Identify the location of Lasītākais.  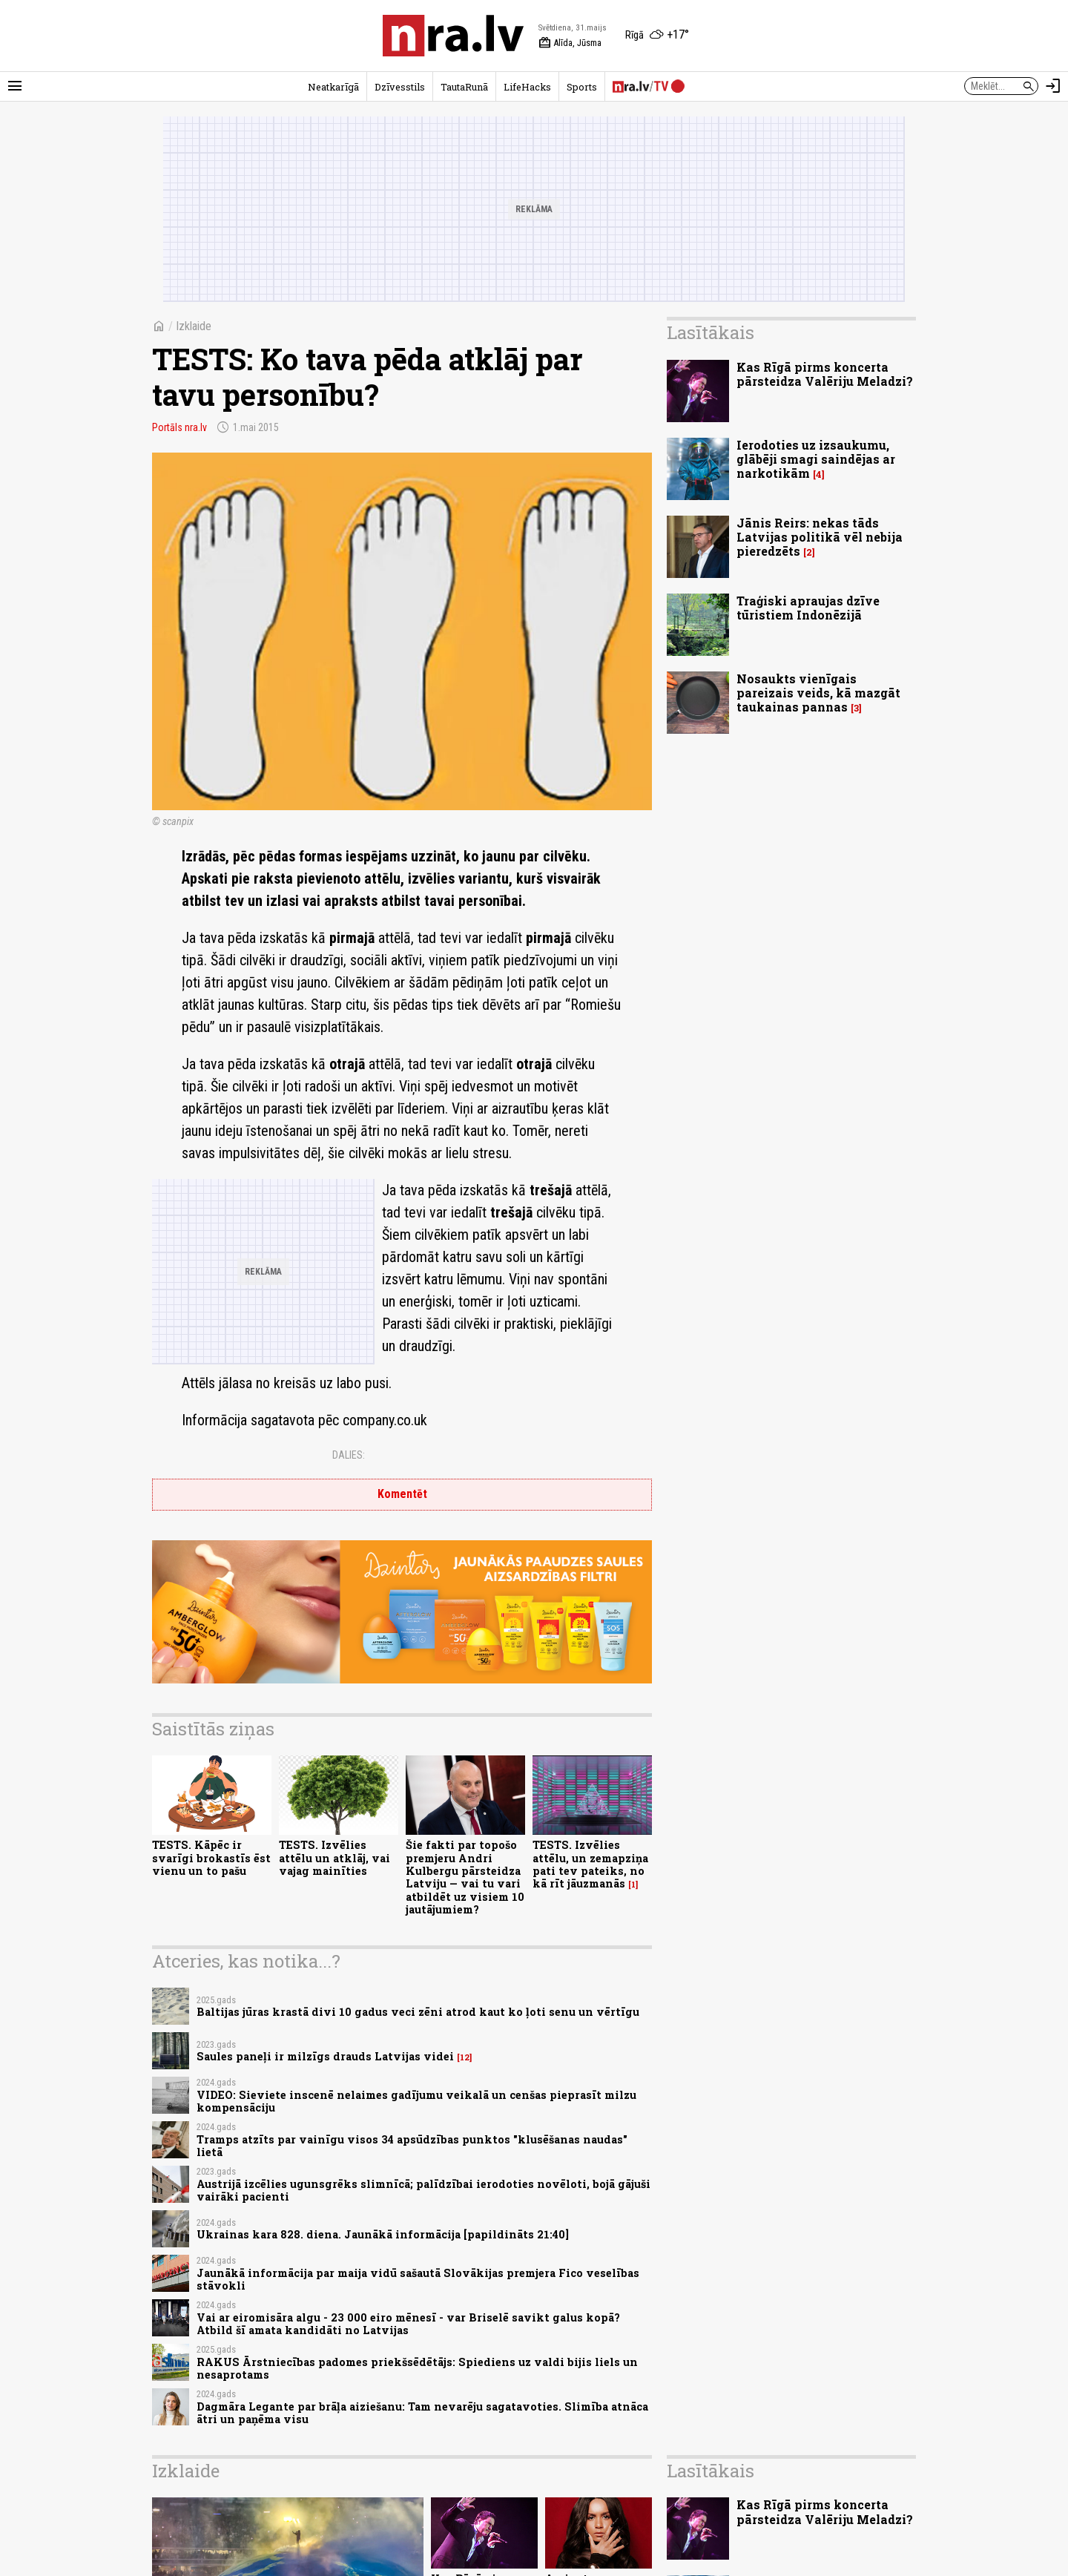
(710, 332).